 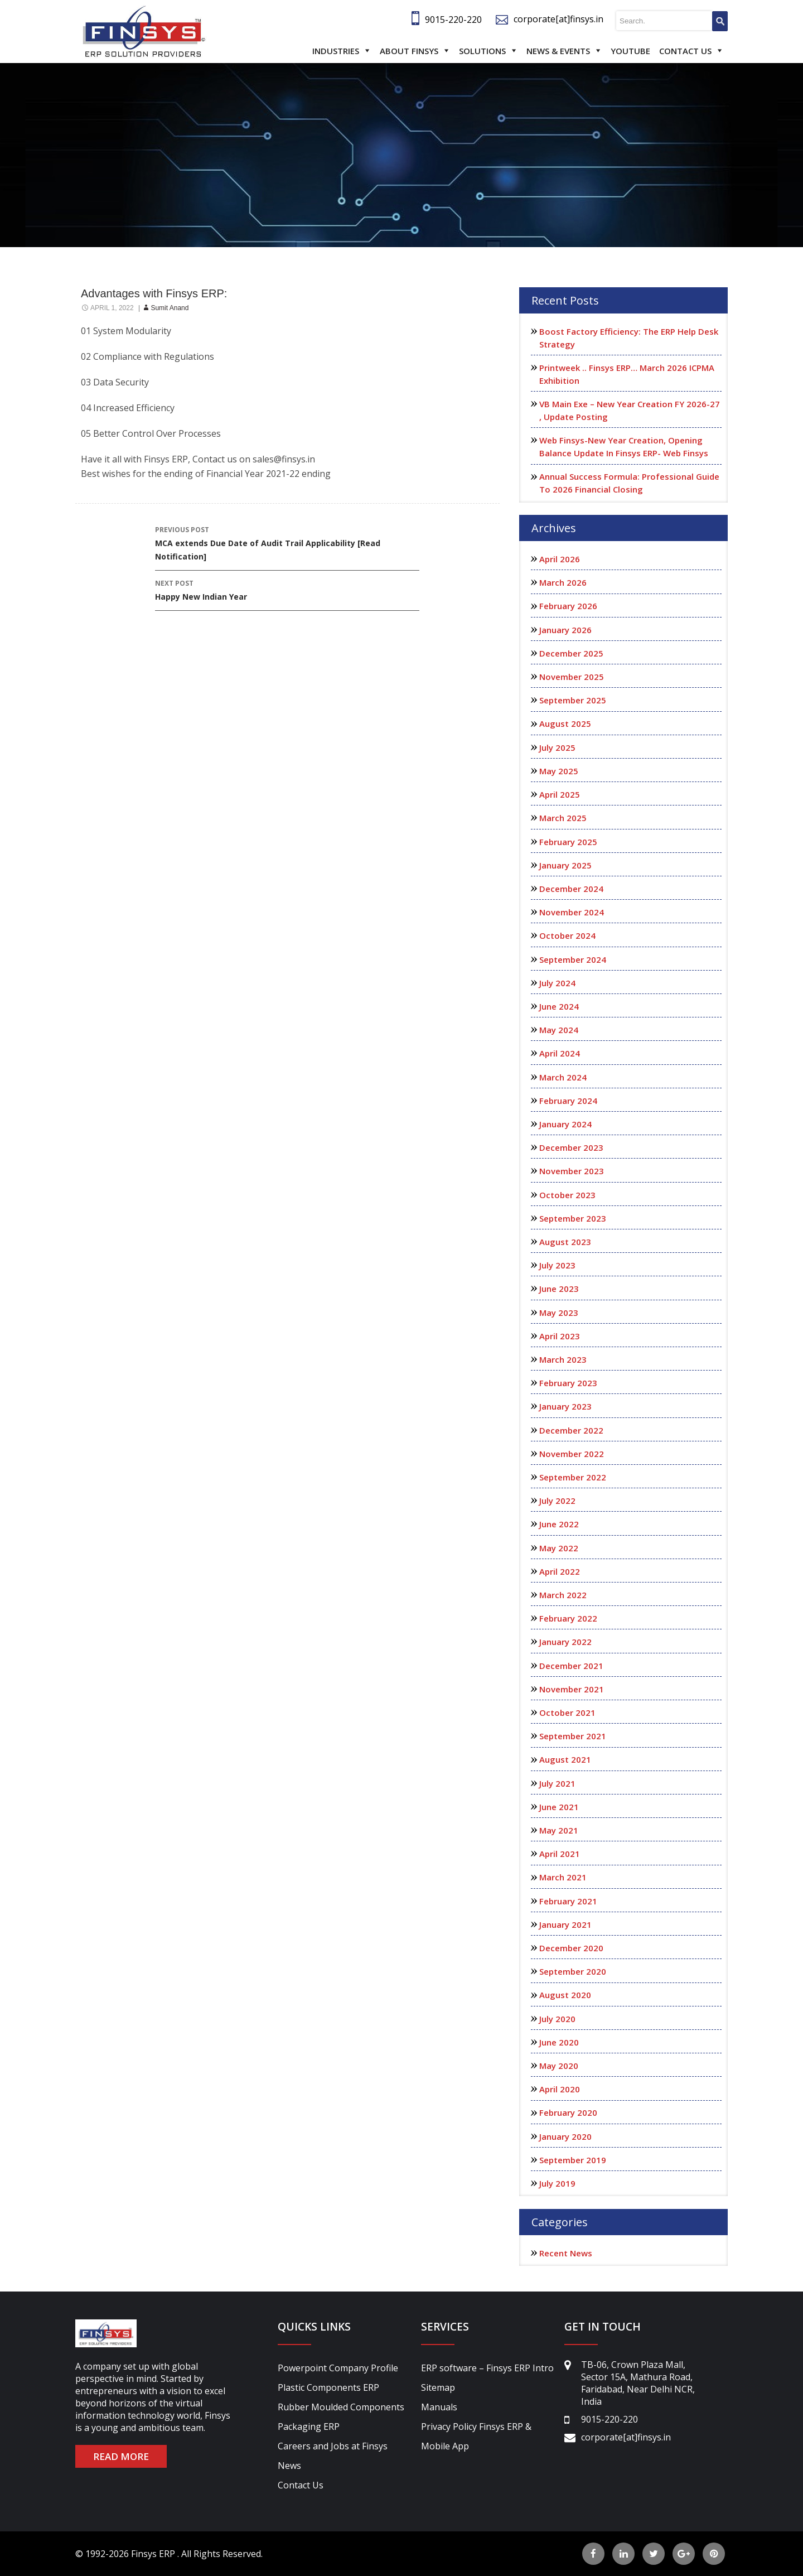 I want to click on June 2024, so click(x=559, y=1006).